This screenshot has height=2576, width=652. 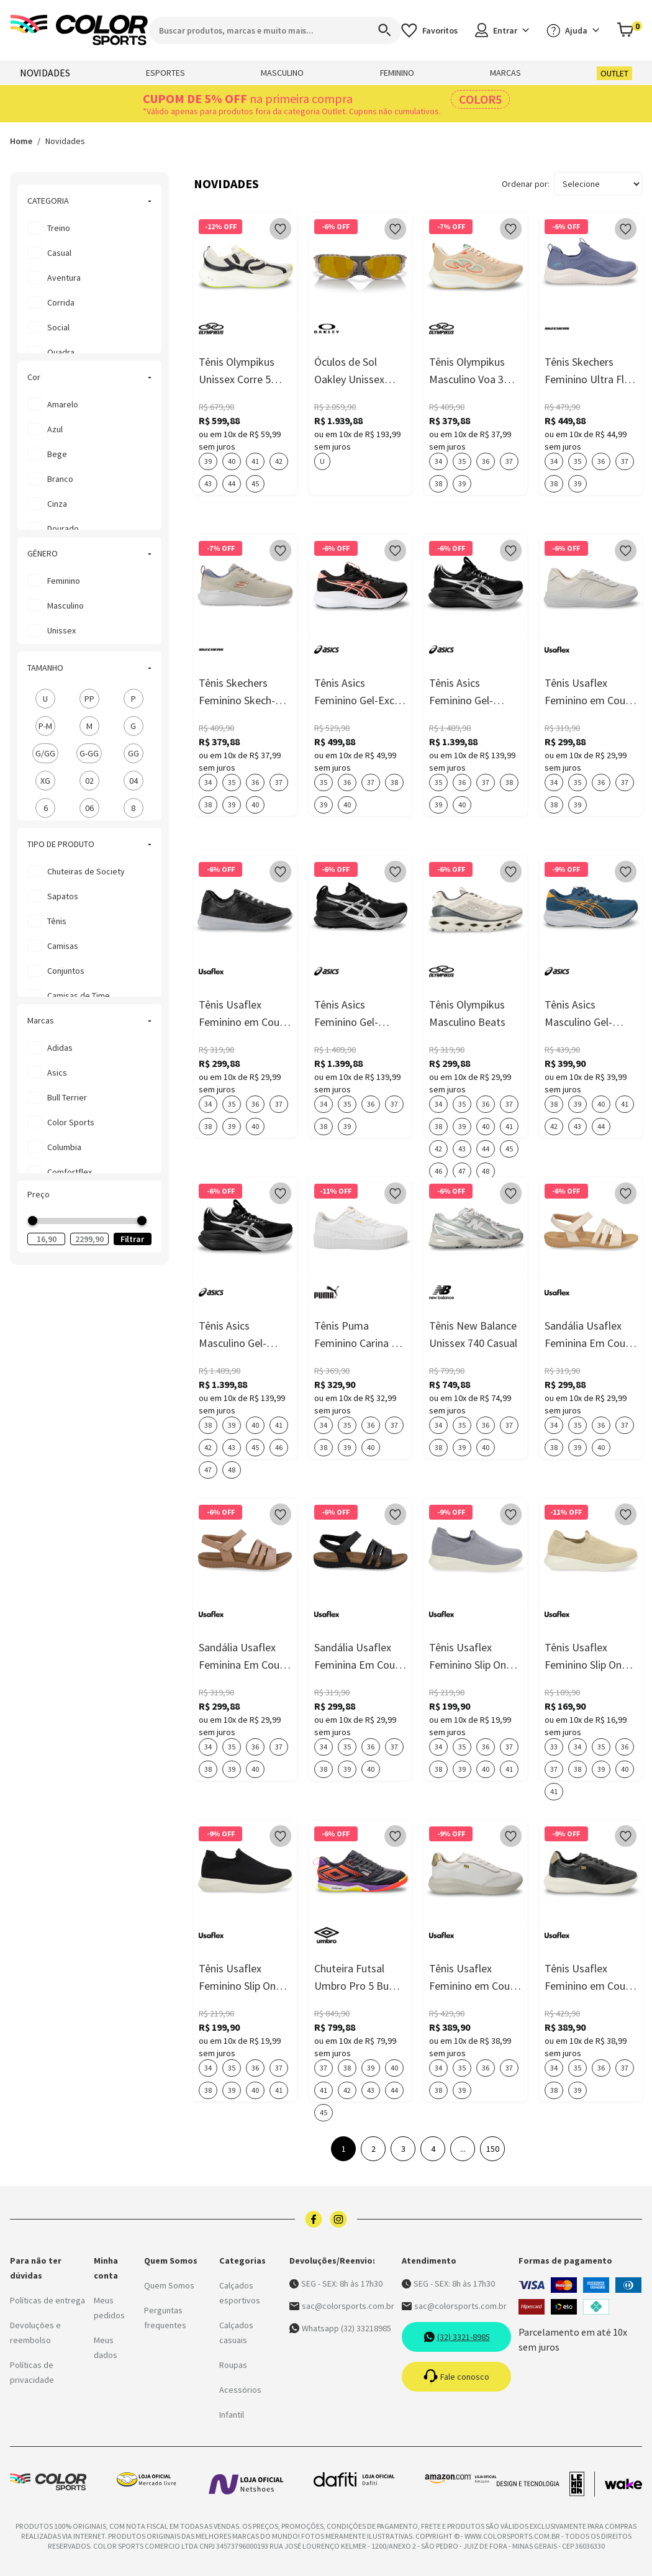 I want to click on Adidas, so click(x=60, y=1047).